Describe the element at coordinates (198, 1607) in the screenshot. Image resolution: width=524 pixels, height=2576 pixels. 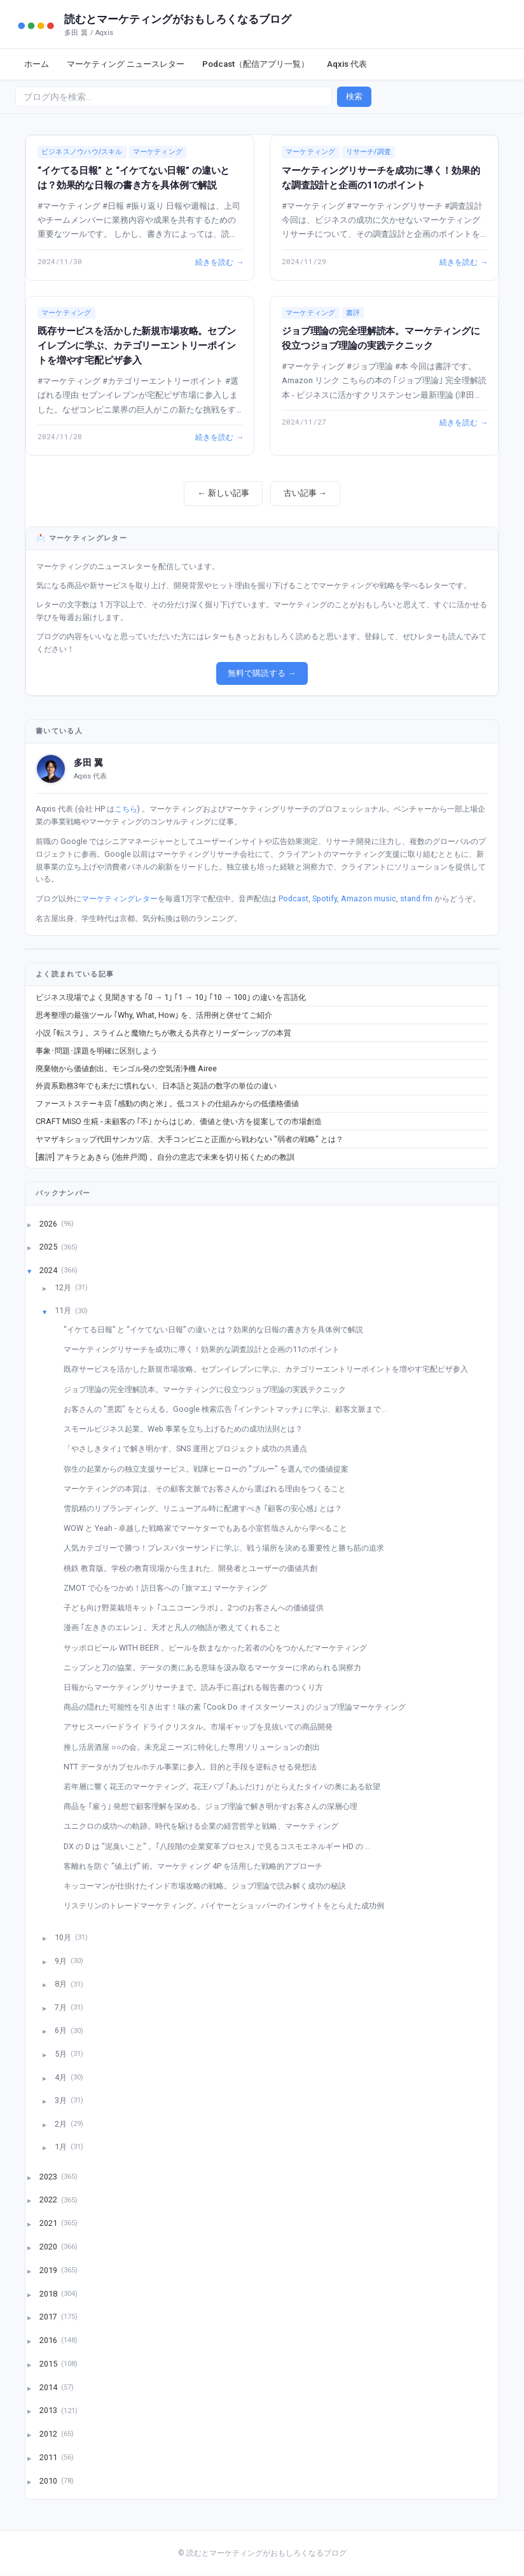
I see `子ども向け野菜栽培キット ｢ユニコーンラボ｣ 。2つのお客さんへの価値提供` at that location.